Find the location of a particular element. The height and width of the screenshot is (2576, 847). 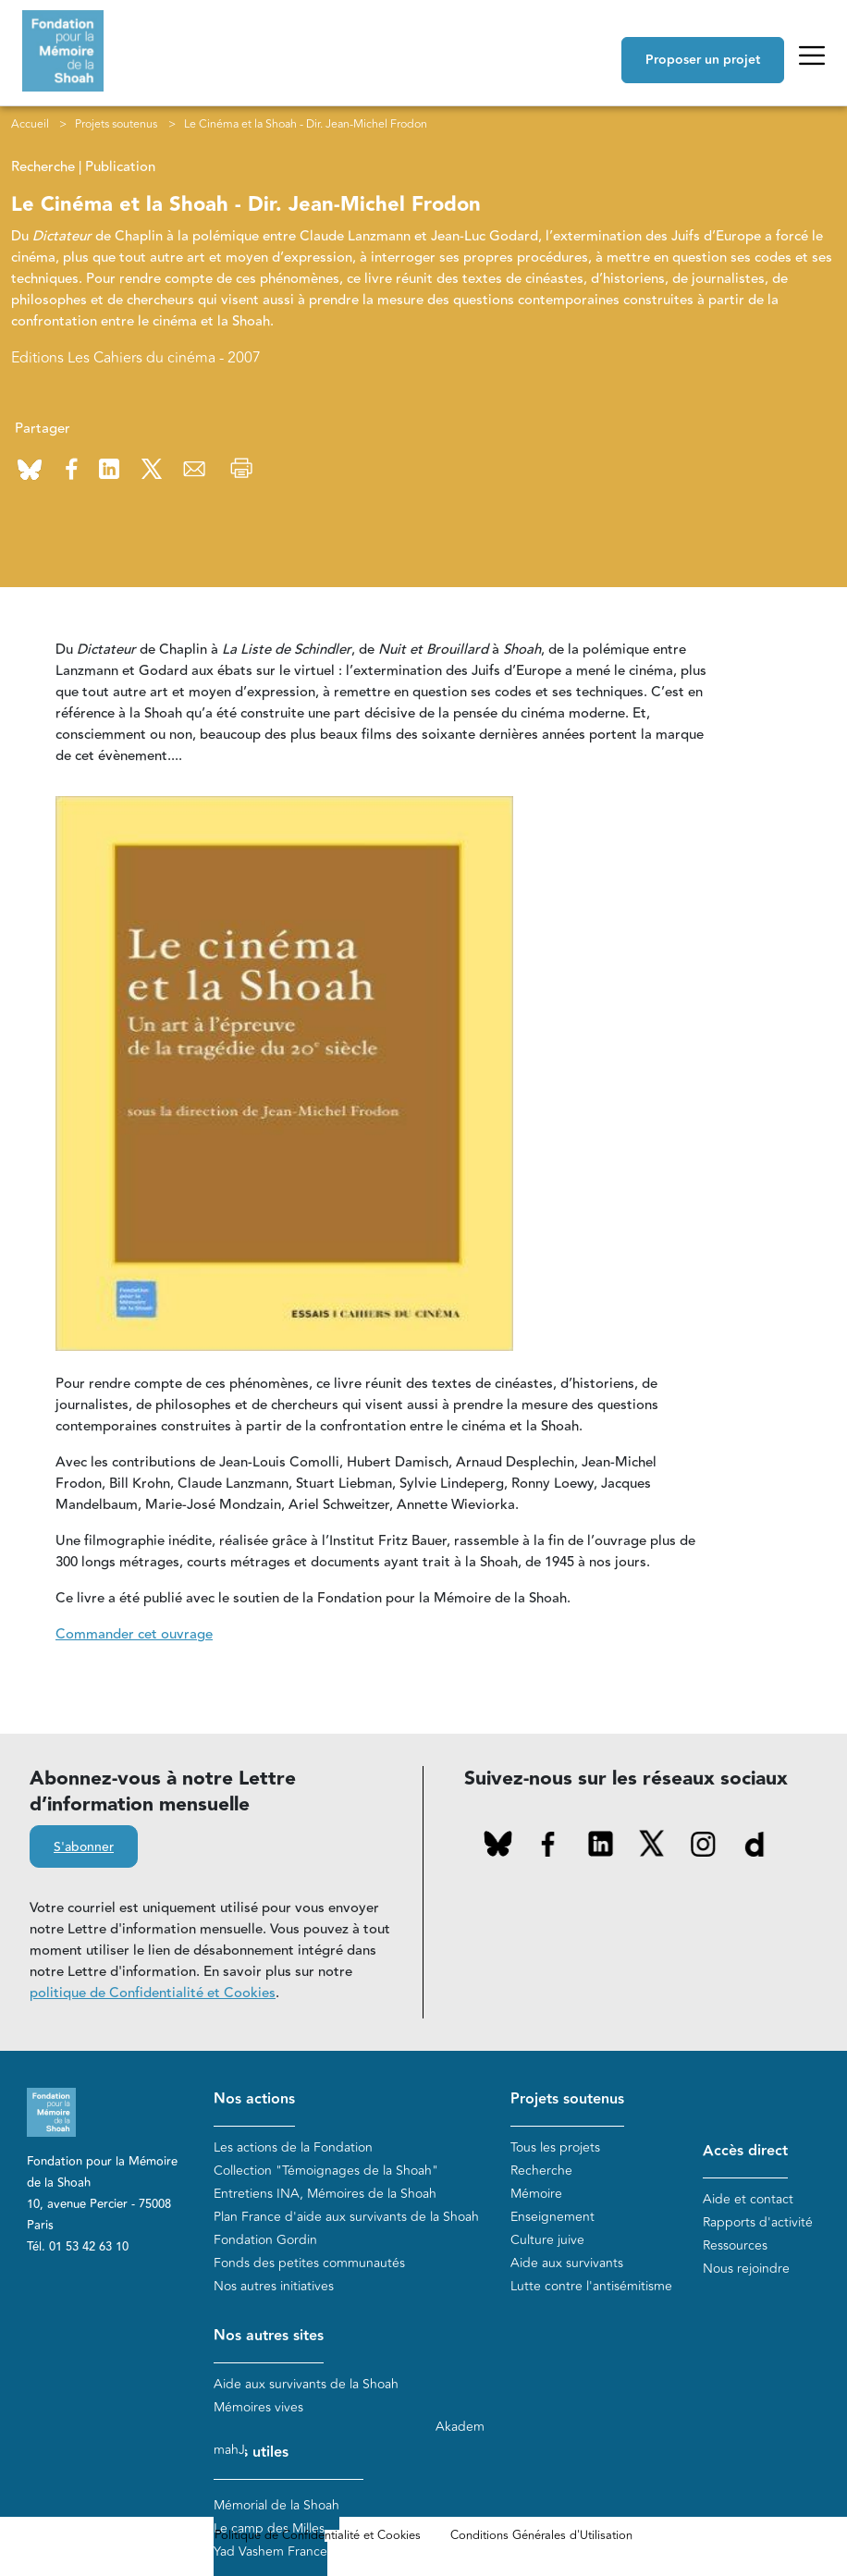

Recherche is located at coordinates (541, 2170).